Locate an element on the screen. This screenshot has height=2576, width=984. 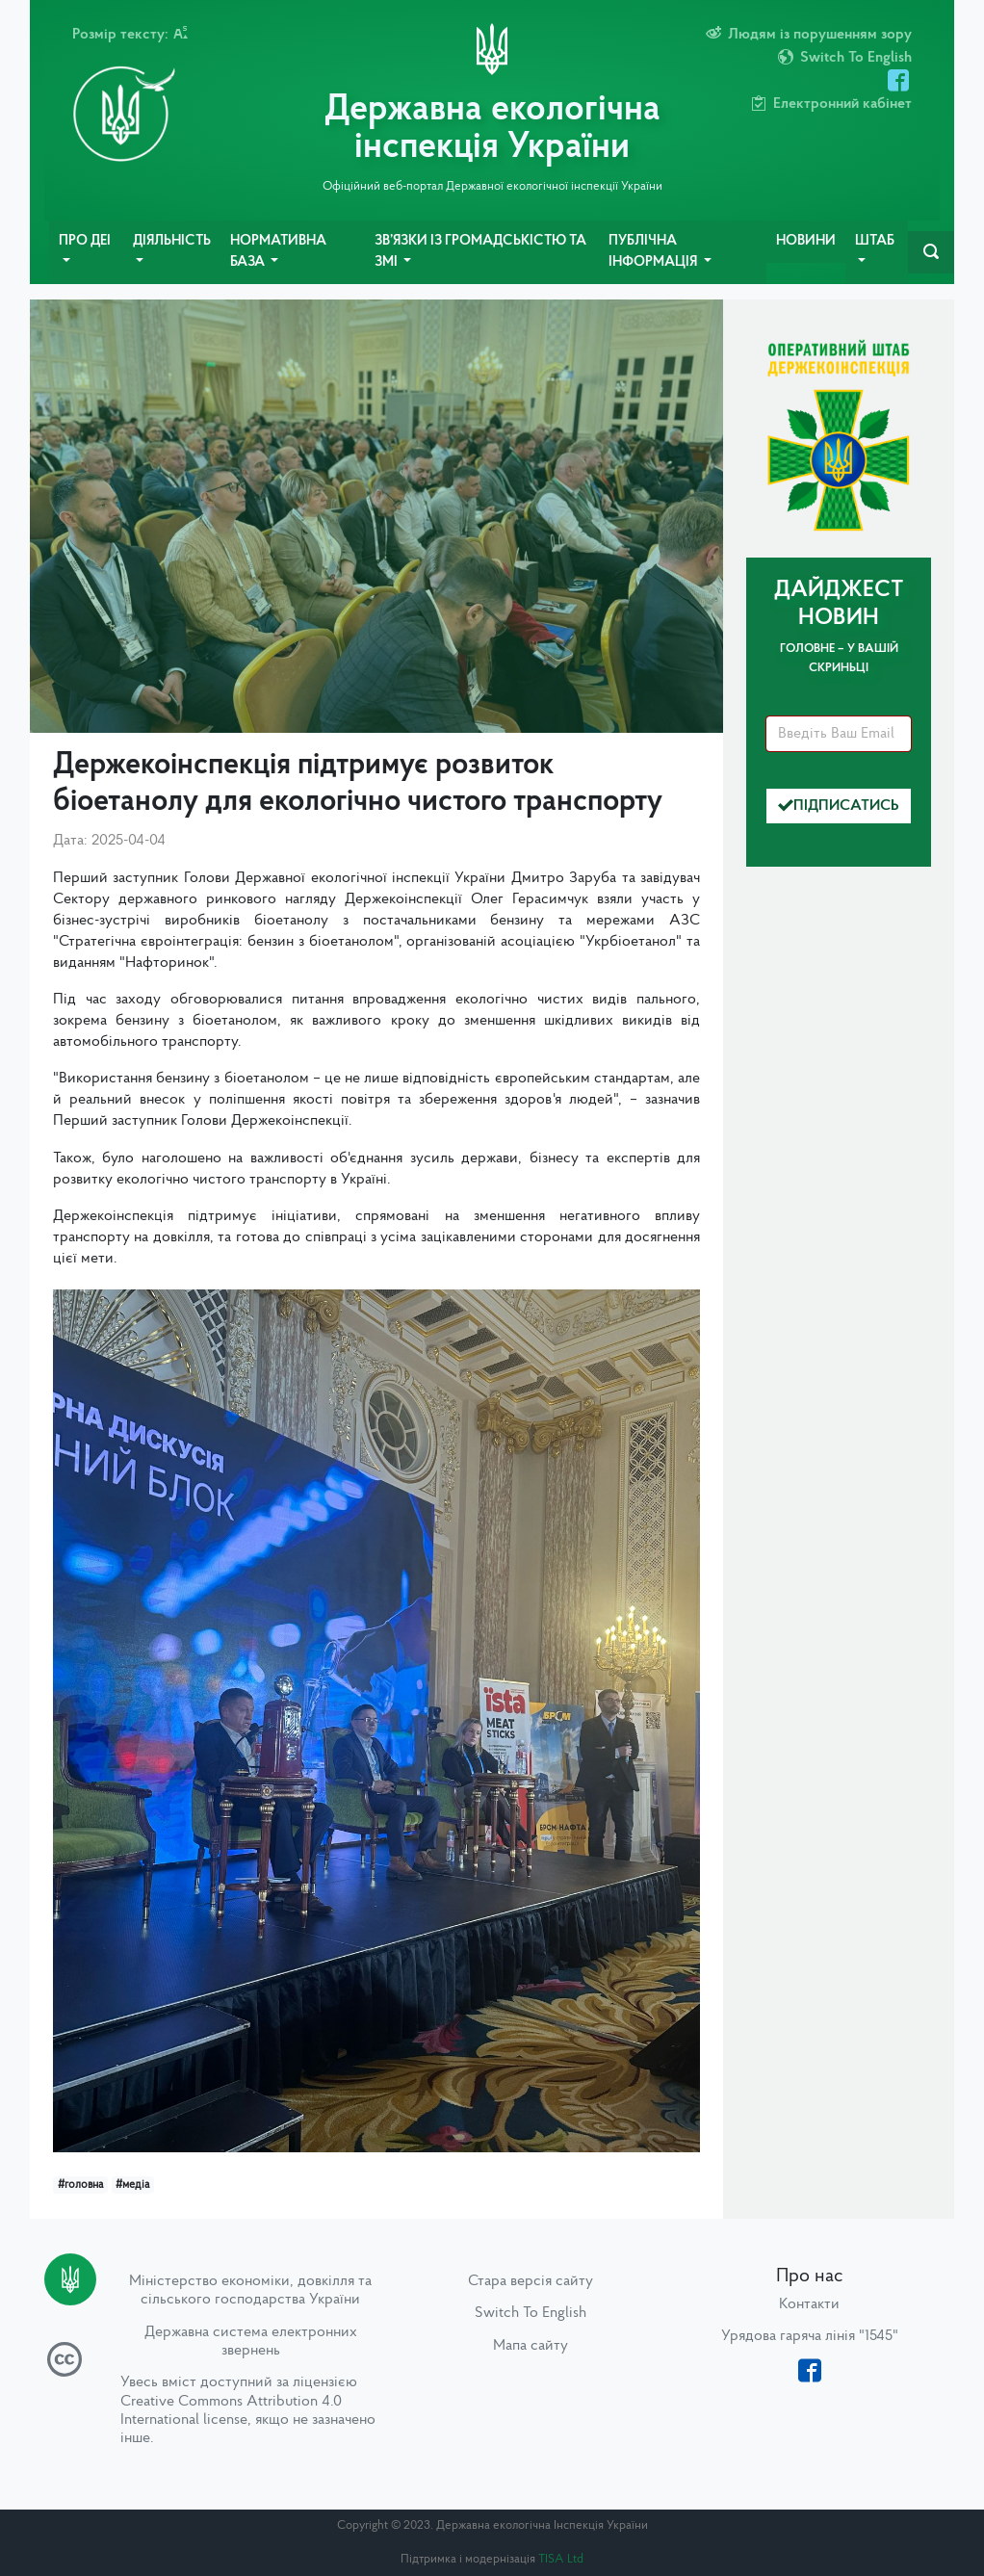
Урядова гаряча лінія "1545" is located at coordinates (809, 2336).